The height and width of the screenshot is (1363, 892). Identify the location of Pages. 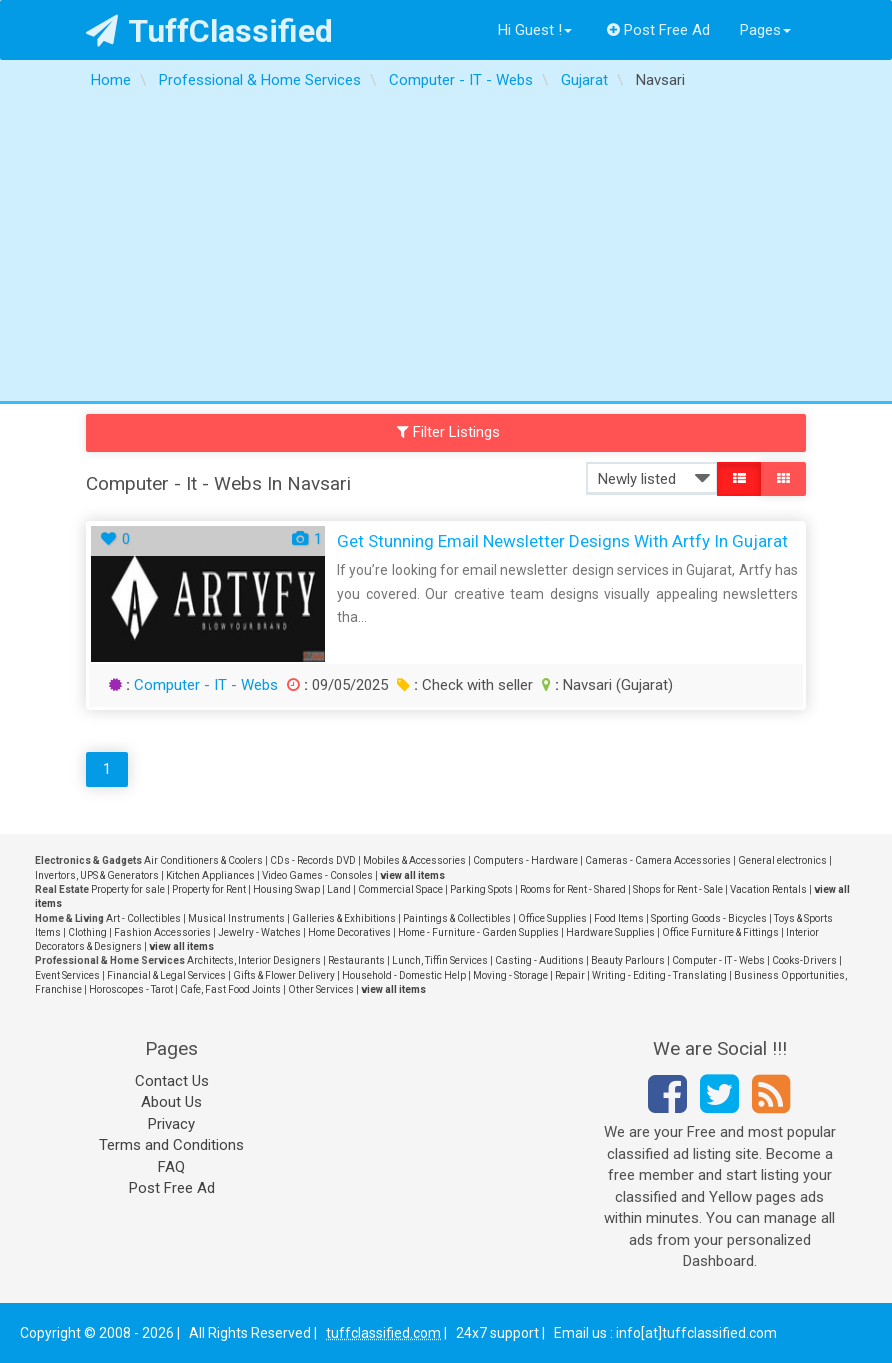
(765, 30).